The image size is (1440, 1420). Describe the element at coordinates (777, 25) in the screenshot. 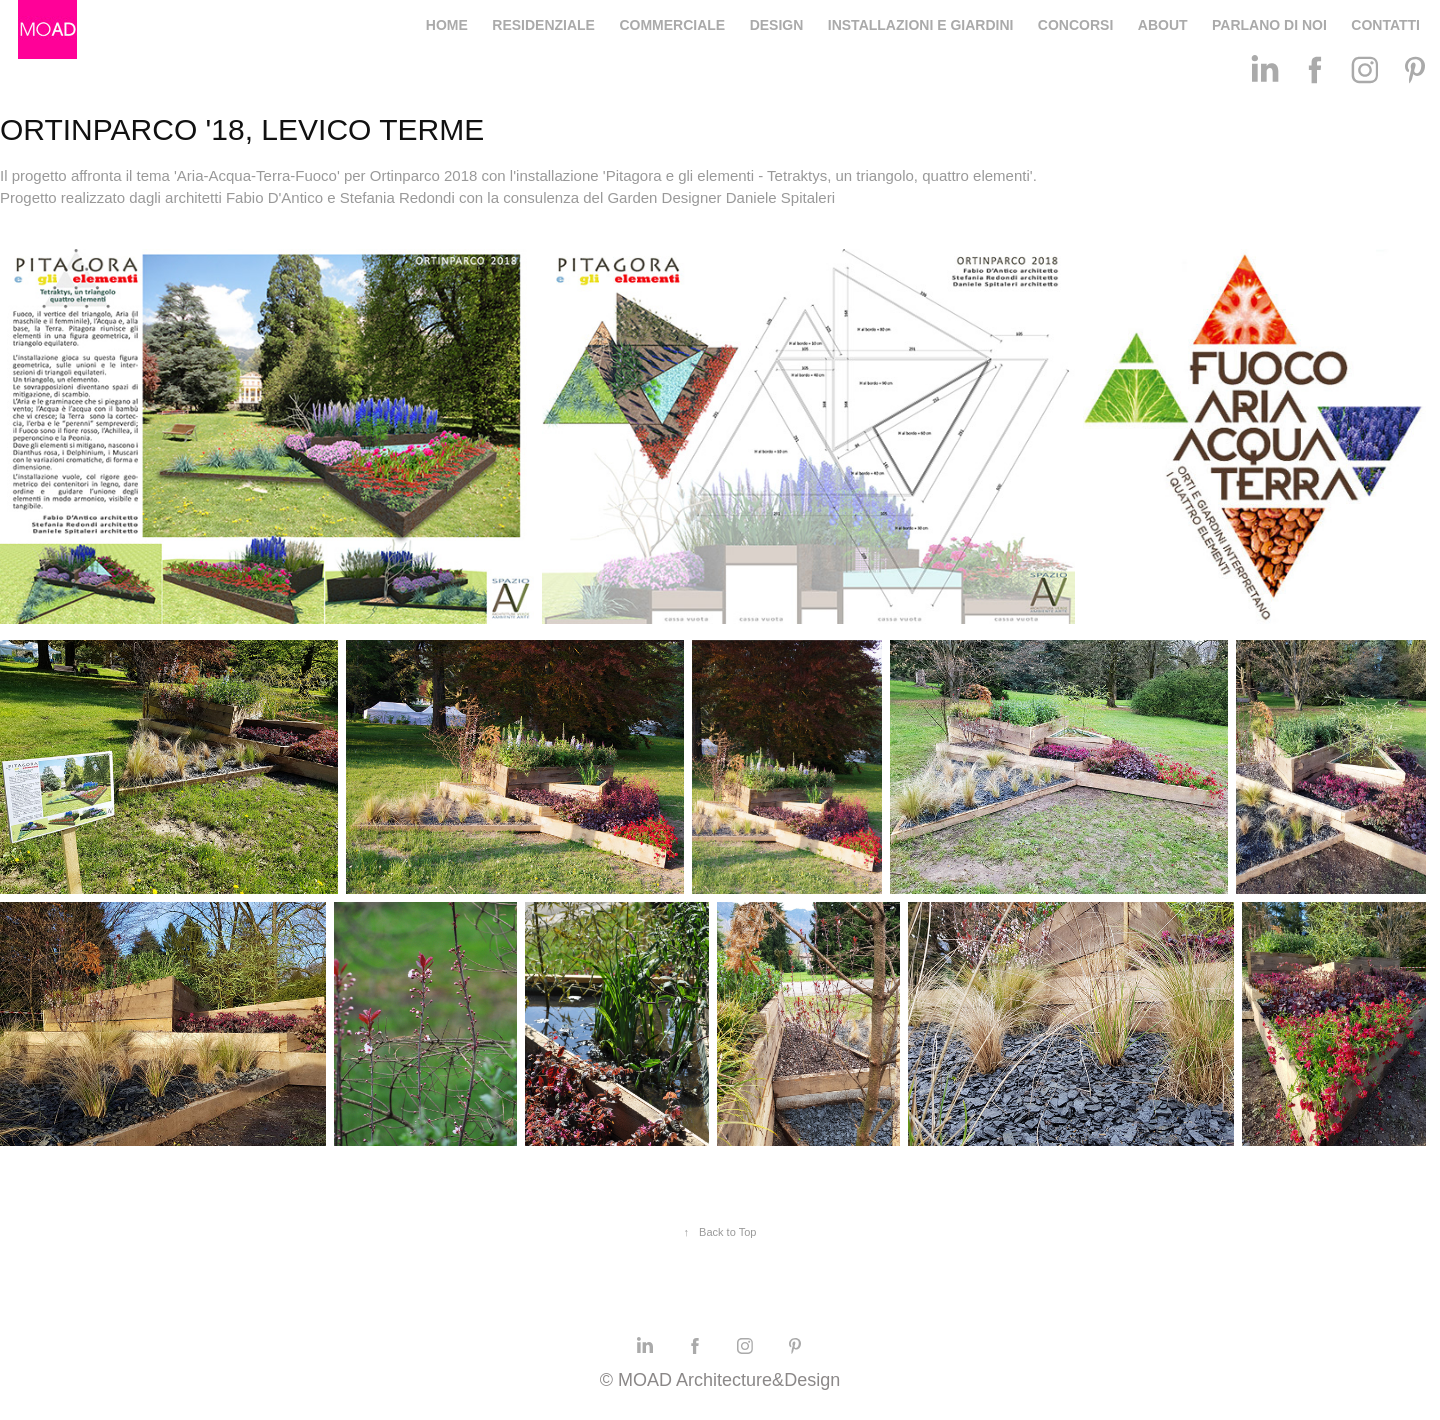

I see `DESIGN` at that location.